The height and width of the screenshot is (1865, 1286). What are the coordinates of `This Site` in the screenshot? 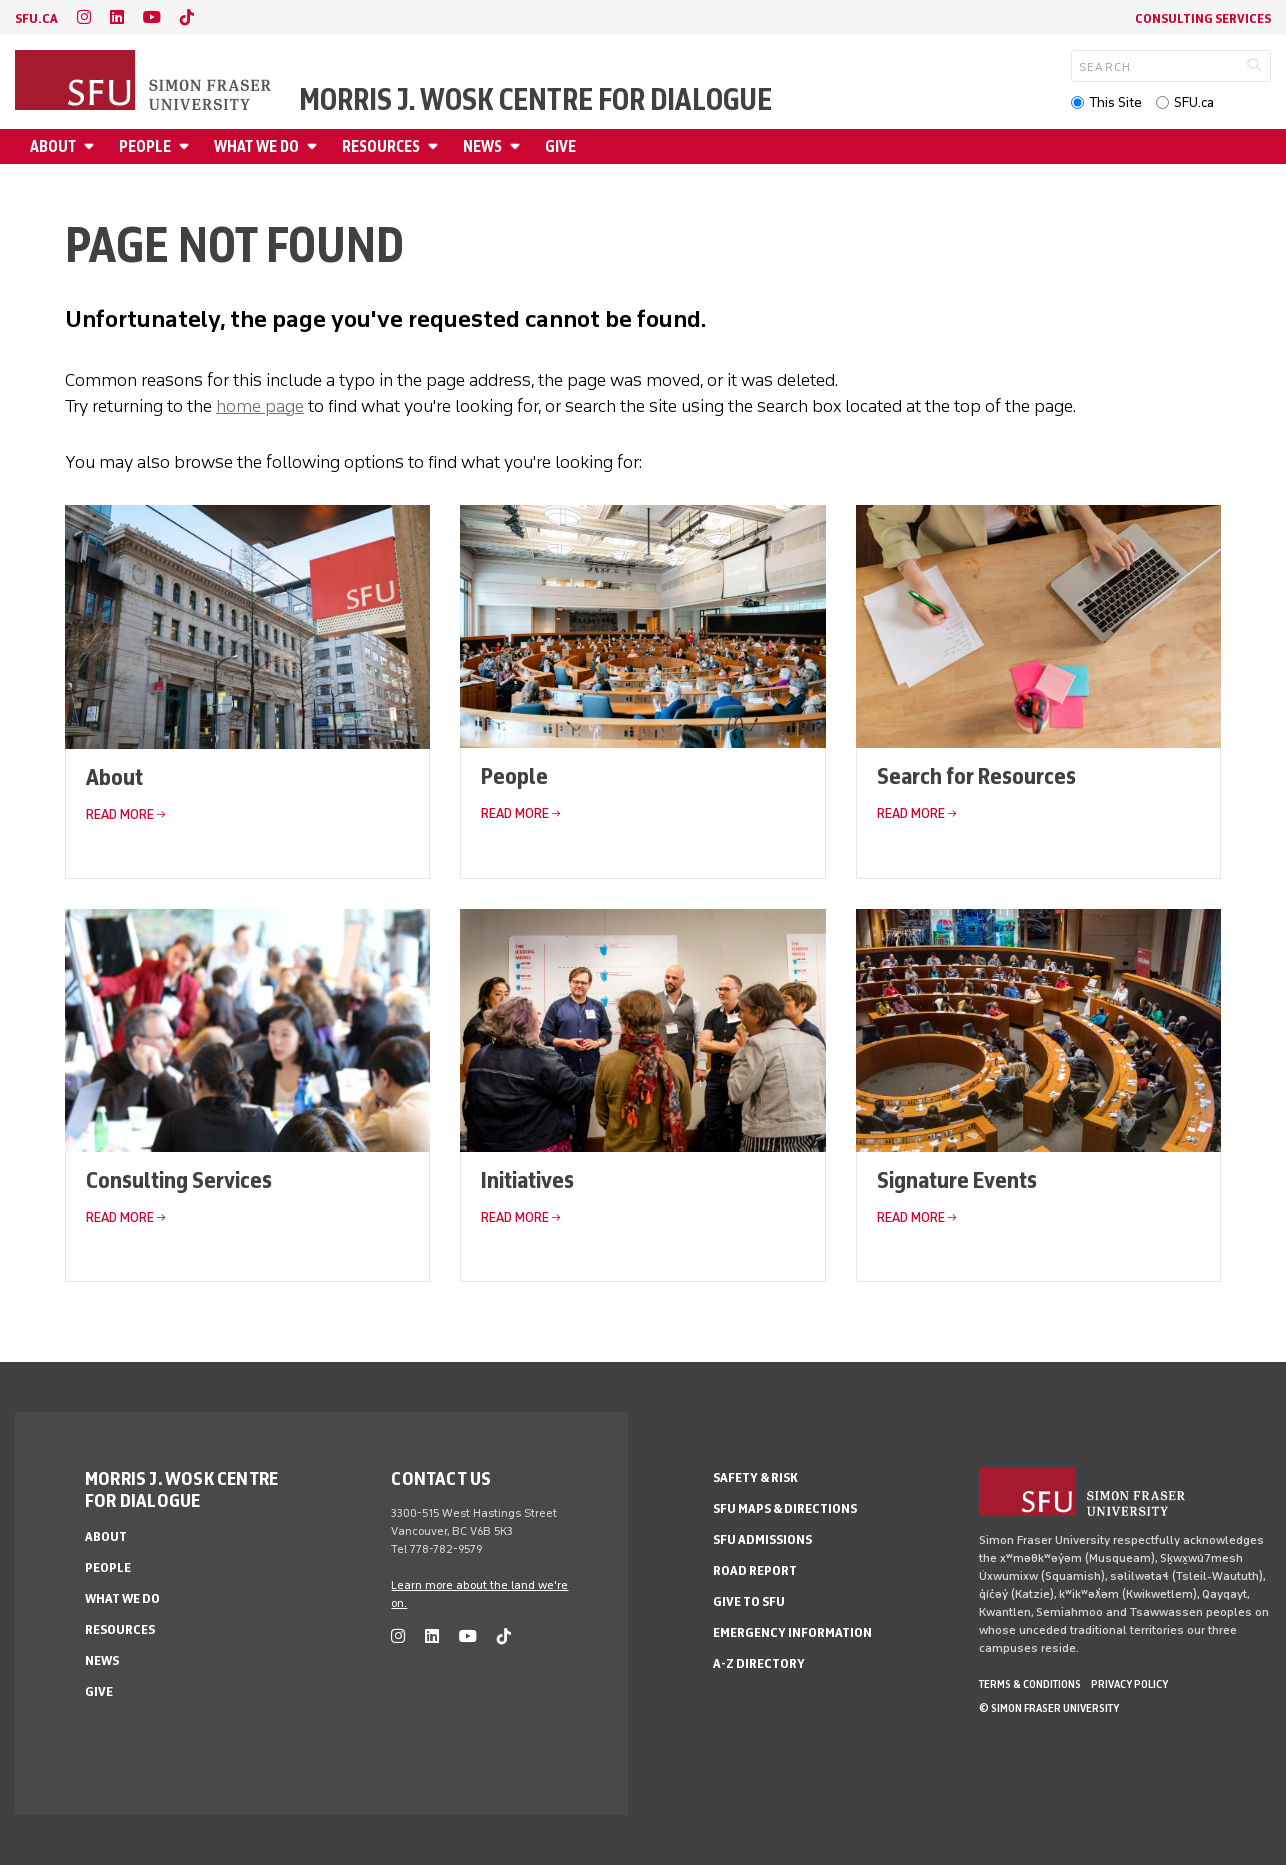 It's located at (1115, 102).